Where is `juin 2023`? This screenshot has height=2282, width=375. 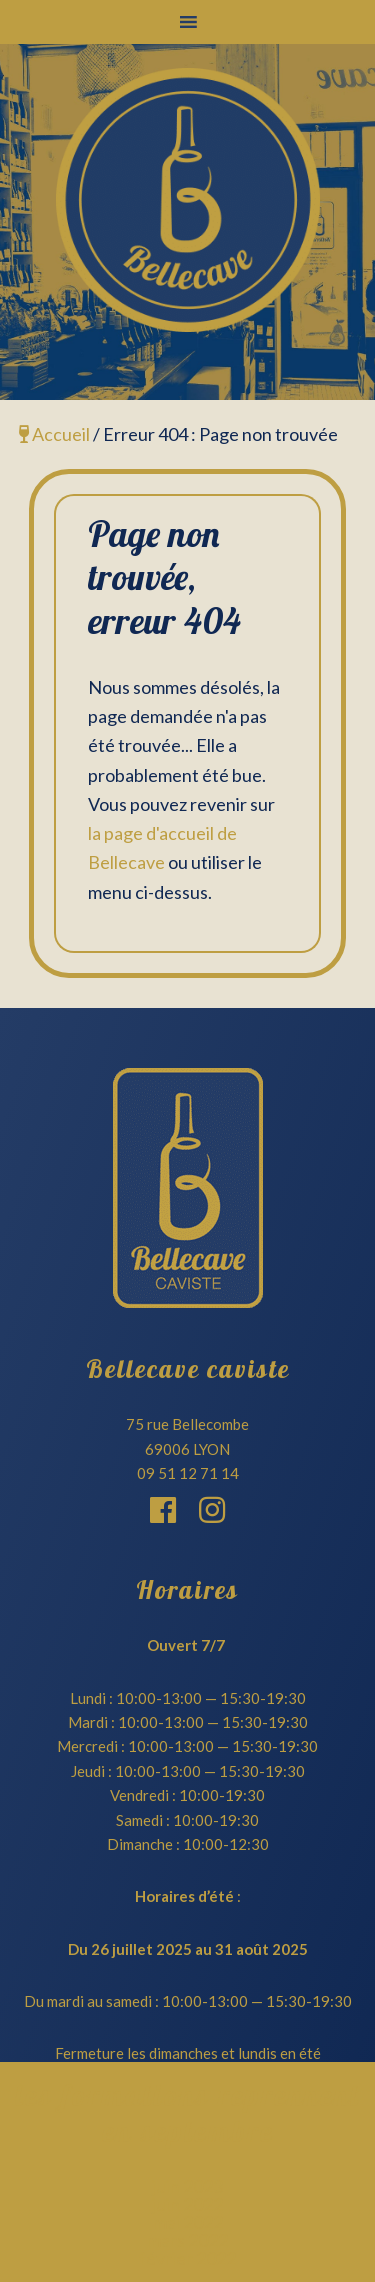
juin 2023 is located at coordinates (187, 2186).